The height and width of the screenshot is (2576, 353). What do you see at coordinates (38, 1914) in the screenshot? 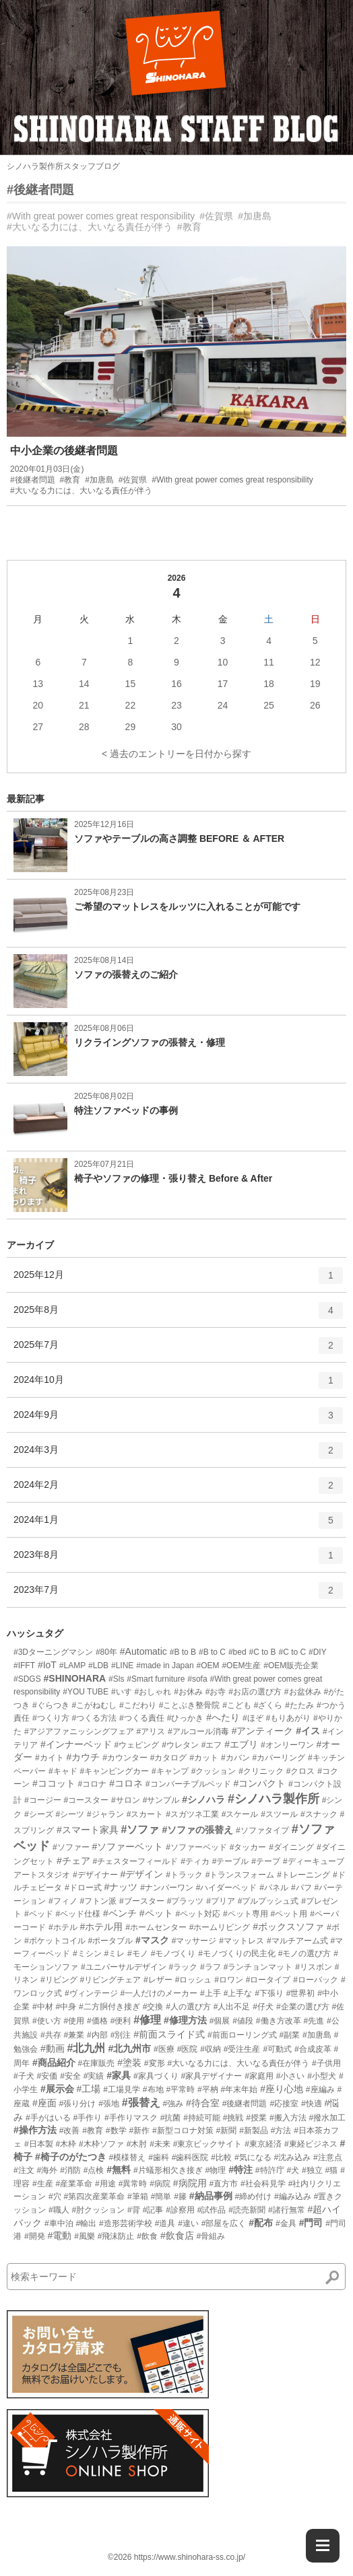
I see `#ベッド` at bounding box center [38, 1914].